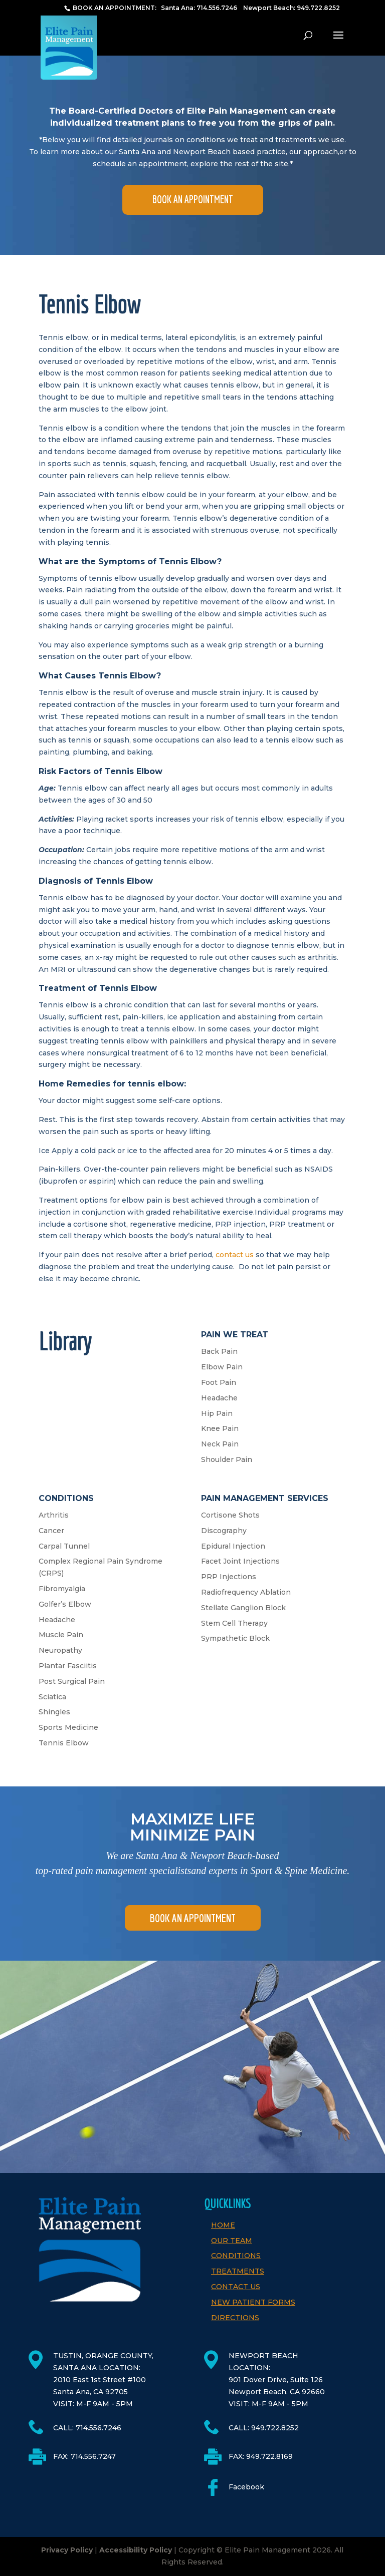 Image resolution: width=385 pixels, height=2576 pixels. Describe the element at coordinates (52, 1696) in the screenshot. I see `Sciatica` at that location.